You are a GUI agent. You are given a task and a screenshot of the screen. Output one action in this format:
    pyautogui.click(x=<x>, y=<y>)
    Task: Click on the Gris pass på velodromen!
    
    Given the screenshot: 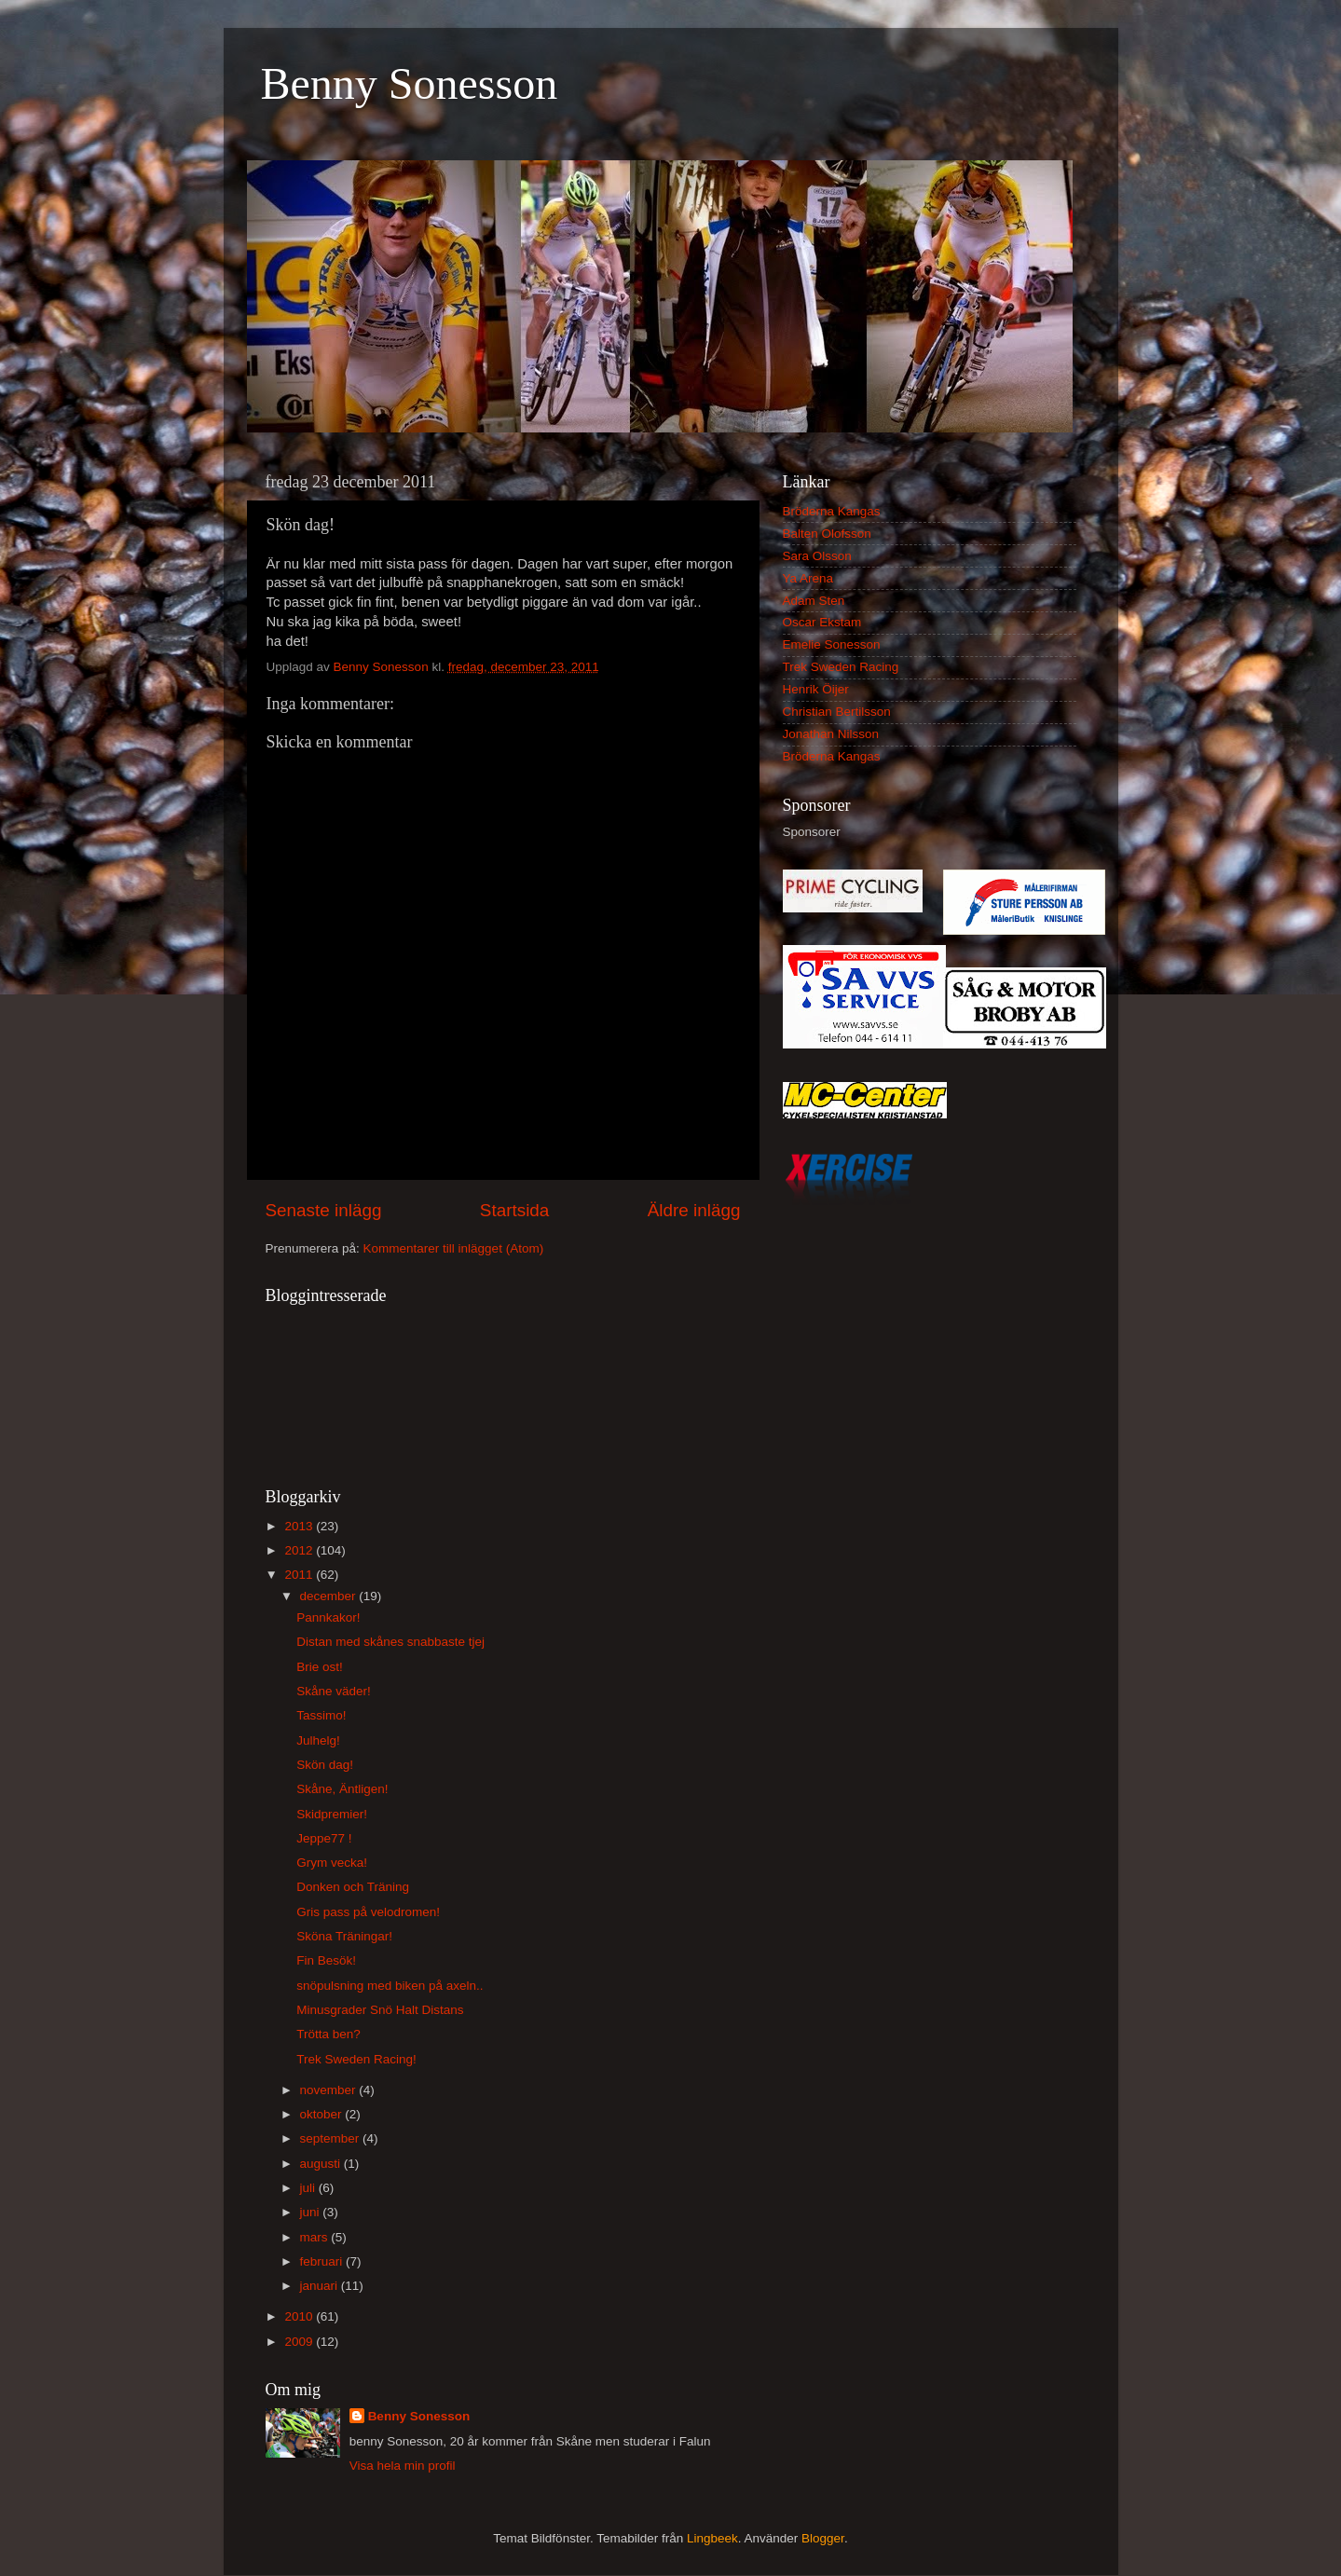 What is the action you would take?
    pyautogui.click(x=368, y=1912)
    